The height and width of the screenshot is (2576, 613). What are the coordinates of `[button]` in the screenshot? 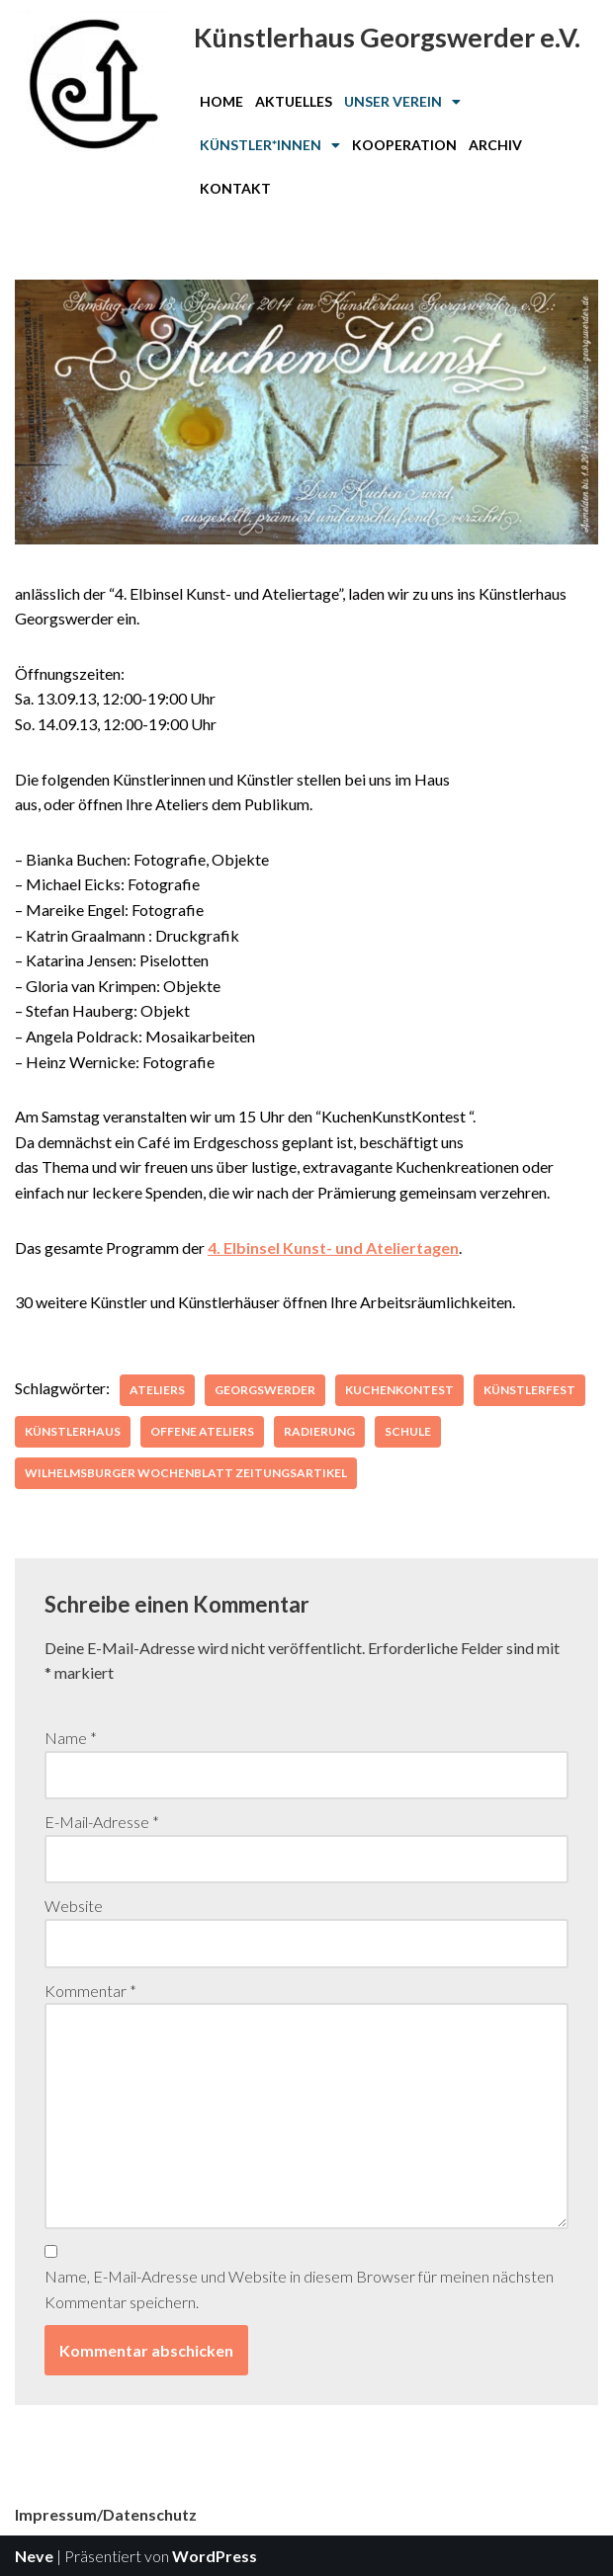 It's located at (402, 102).